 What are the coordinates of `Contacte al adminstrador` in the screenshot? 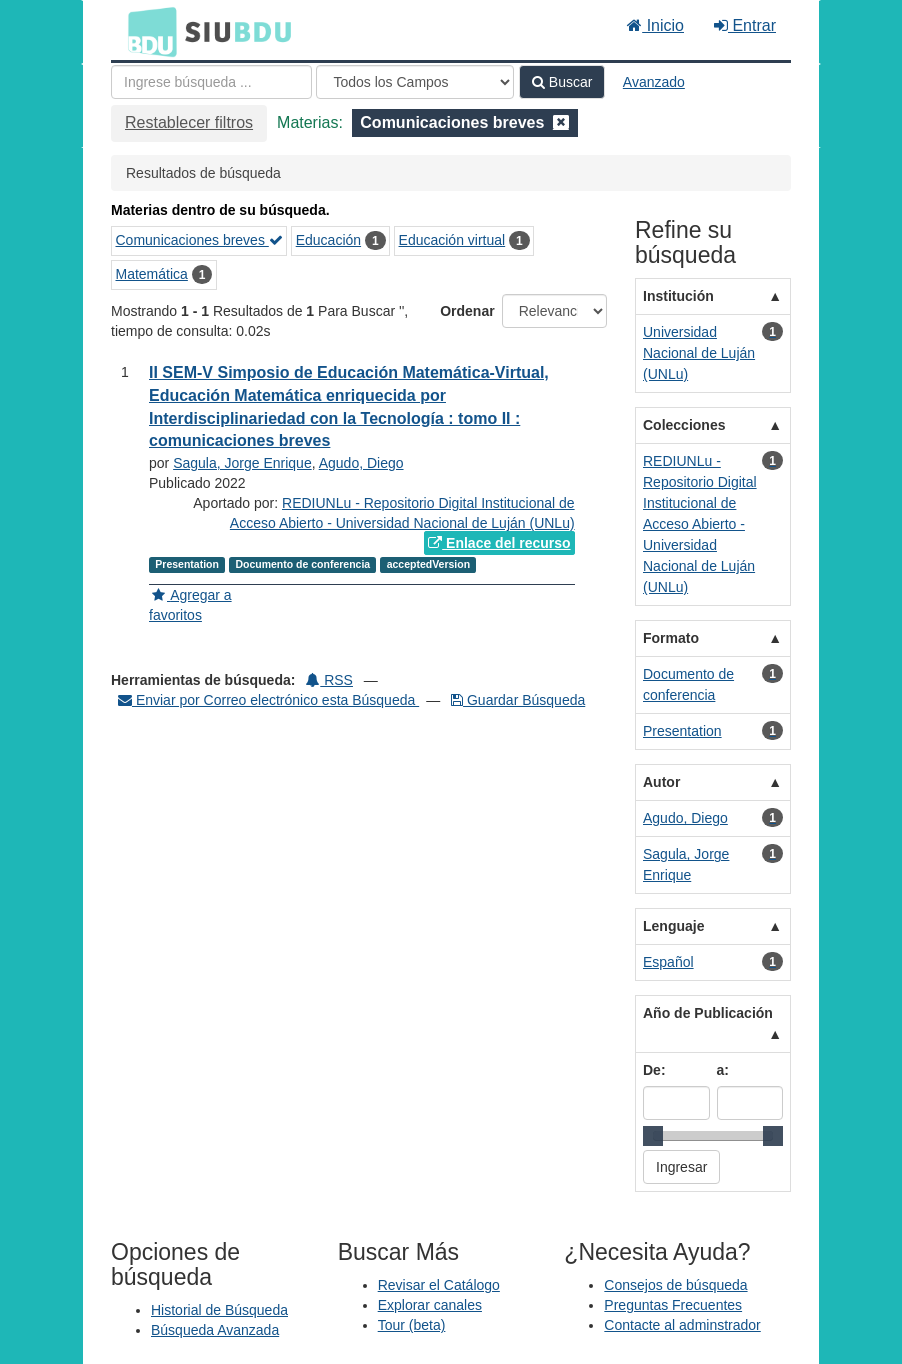 It's located at (682, 1325).